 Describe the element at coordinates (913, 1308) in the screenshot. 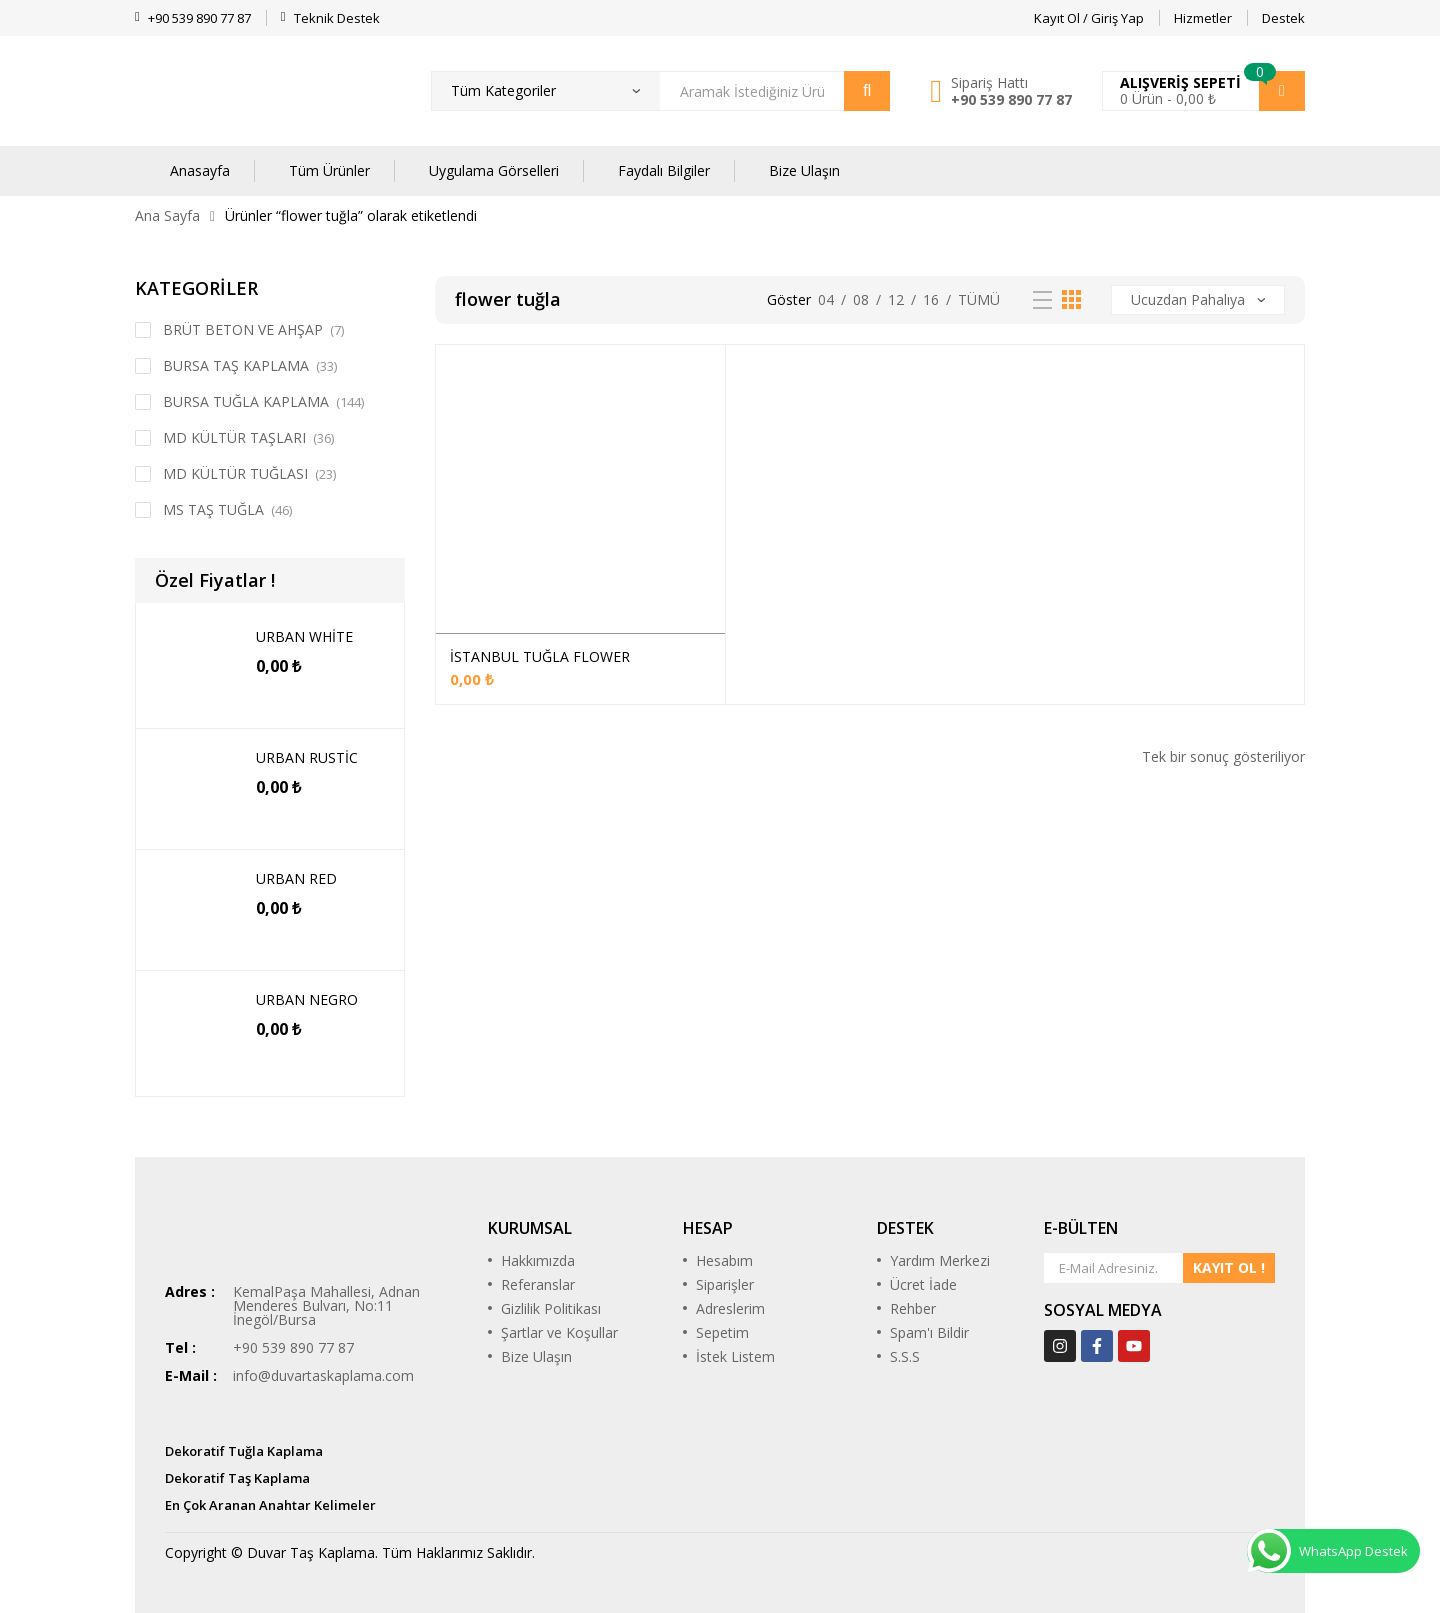

I see `Rehber` at that location.